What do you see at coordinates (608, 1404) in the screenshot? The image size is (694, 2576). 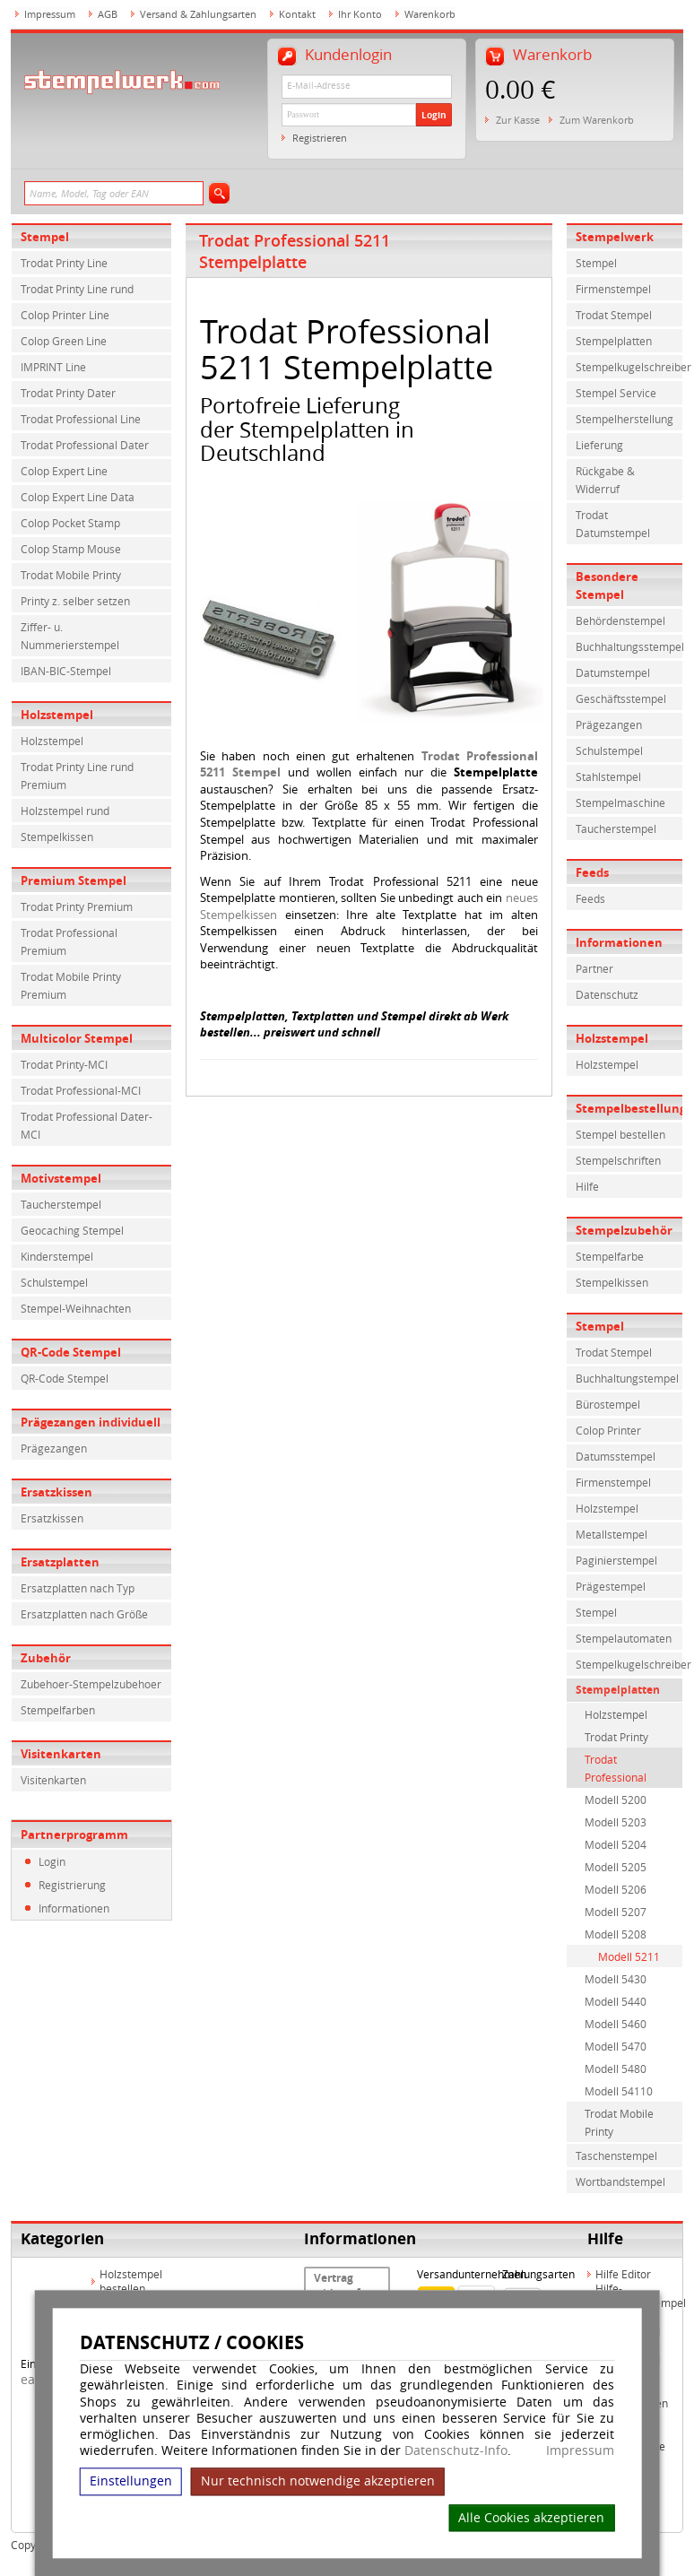 I see `Bürostempel` at bounding box center [608, 1404].